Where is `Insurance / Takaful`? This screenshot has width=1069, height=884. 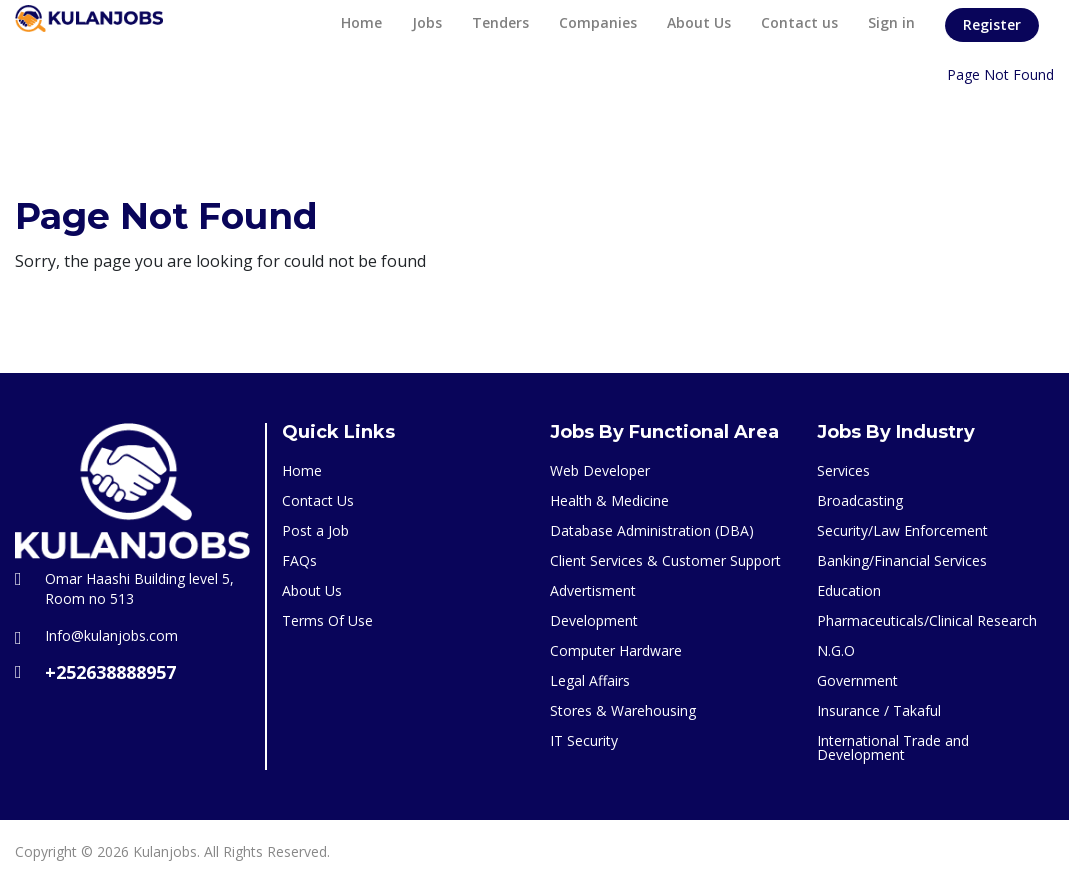 Insurance / Takaful is located at coordinates (879, 710).